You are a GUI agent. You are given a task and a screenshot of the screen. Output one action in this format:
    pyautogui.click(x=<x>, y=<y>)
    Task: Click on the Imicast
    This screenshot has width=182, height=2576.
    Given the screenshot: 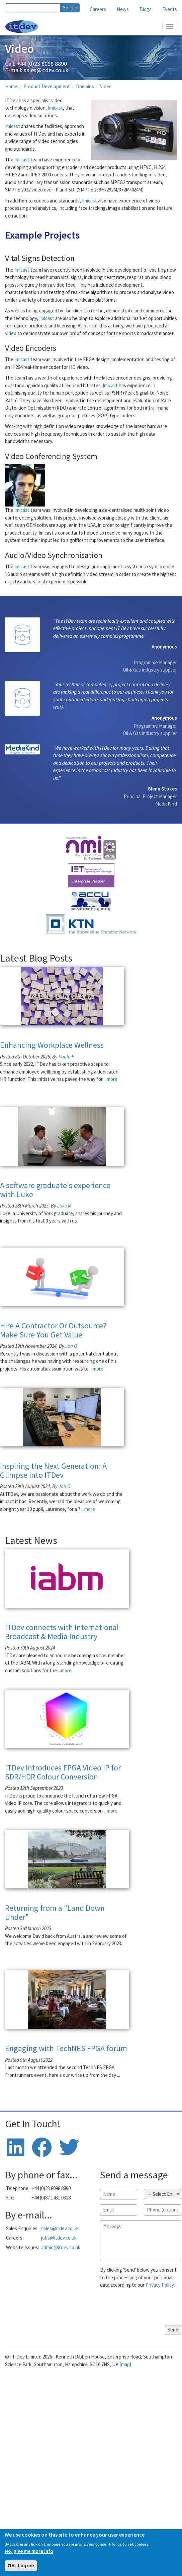 What is the action you would take?
    pyautogui.click(x=55, y=108)
    